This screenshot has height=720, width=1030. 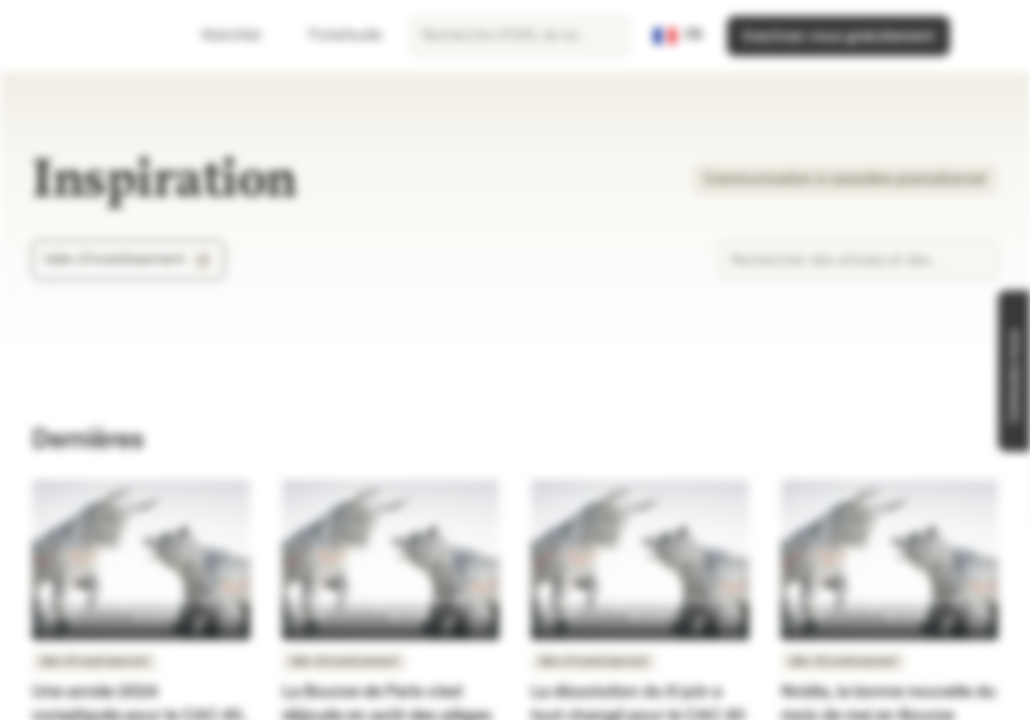 What do you see at coordinates (519, 36) in the screenshot?
I see `[searchbox]` at bounding box center [519, 36].